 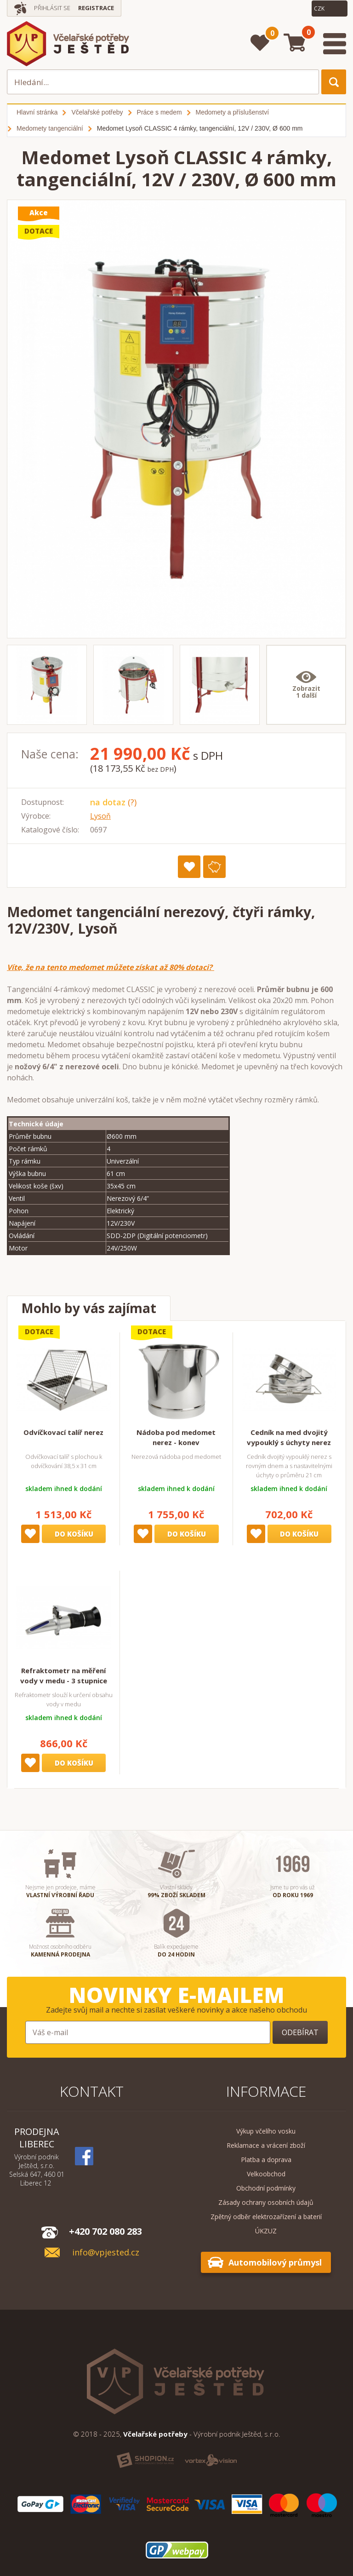 I want to click on Zásady ochrany osobních údajů, so click(x=265, y=2202).